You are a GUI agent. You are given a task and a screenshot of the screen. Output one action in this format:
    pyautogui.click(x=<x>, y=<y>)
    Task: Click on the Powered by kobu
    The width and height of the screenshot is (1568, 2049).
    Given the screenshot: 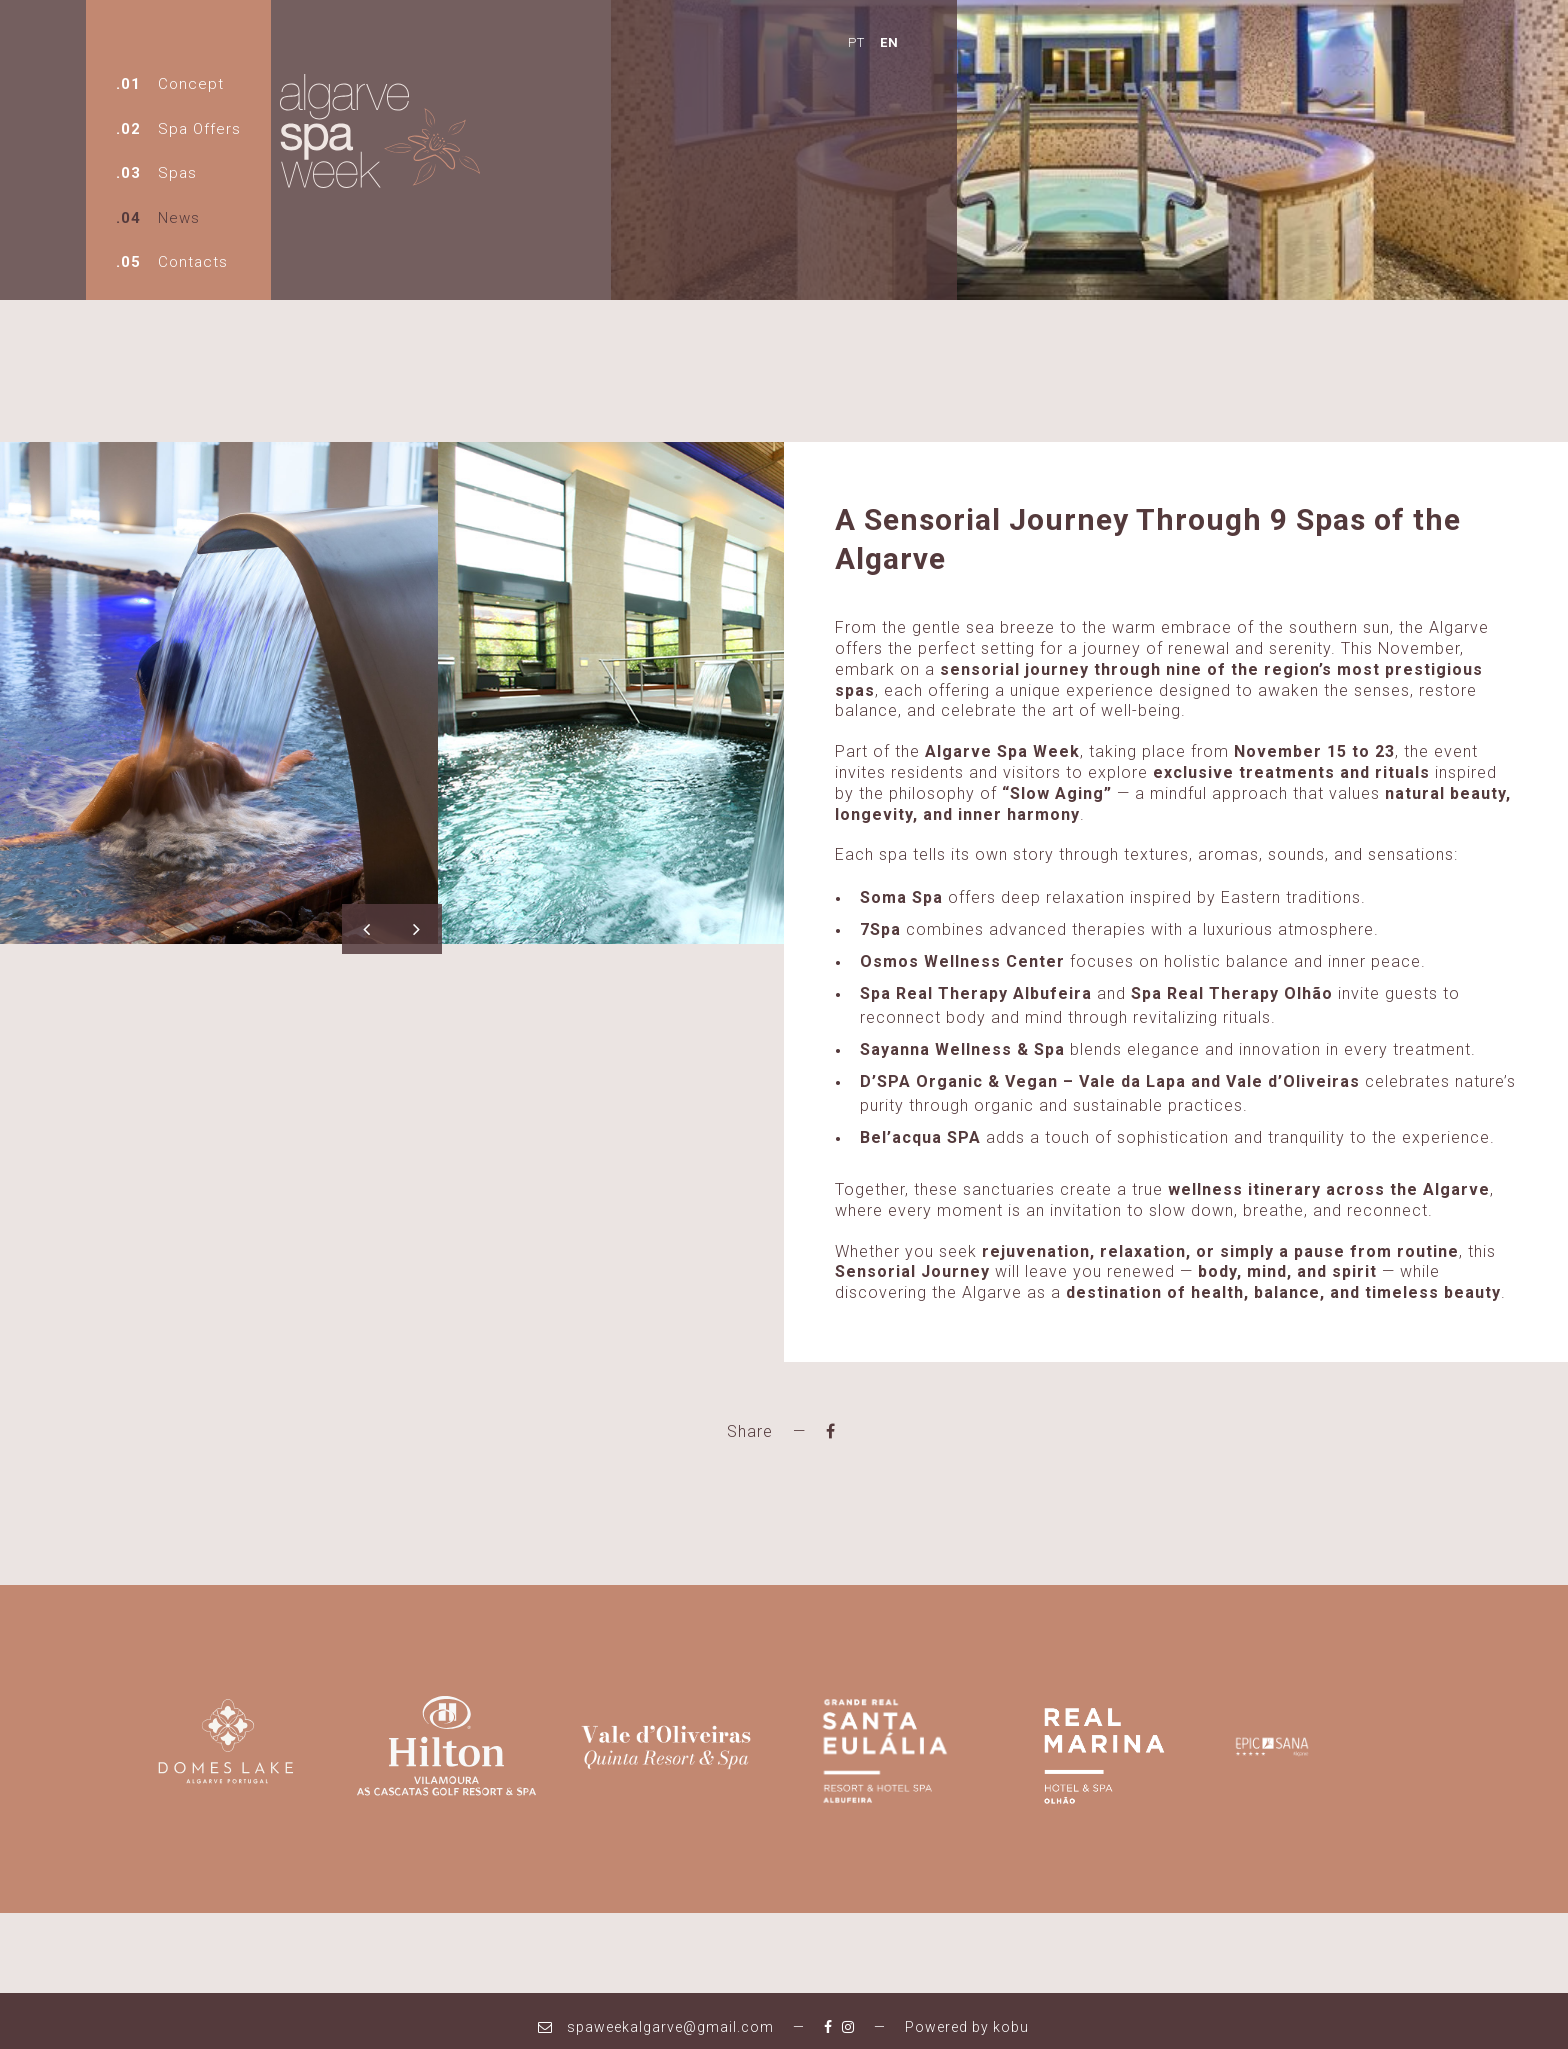 What is the action you would take?
    pyautogui.click(x=967, y=2015)
    